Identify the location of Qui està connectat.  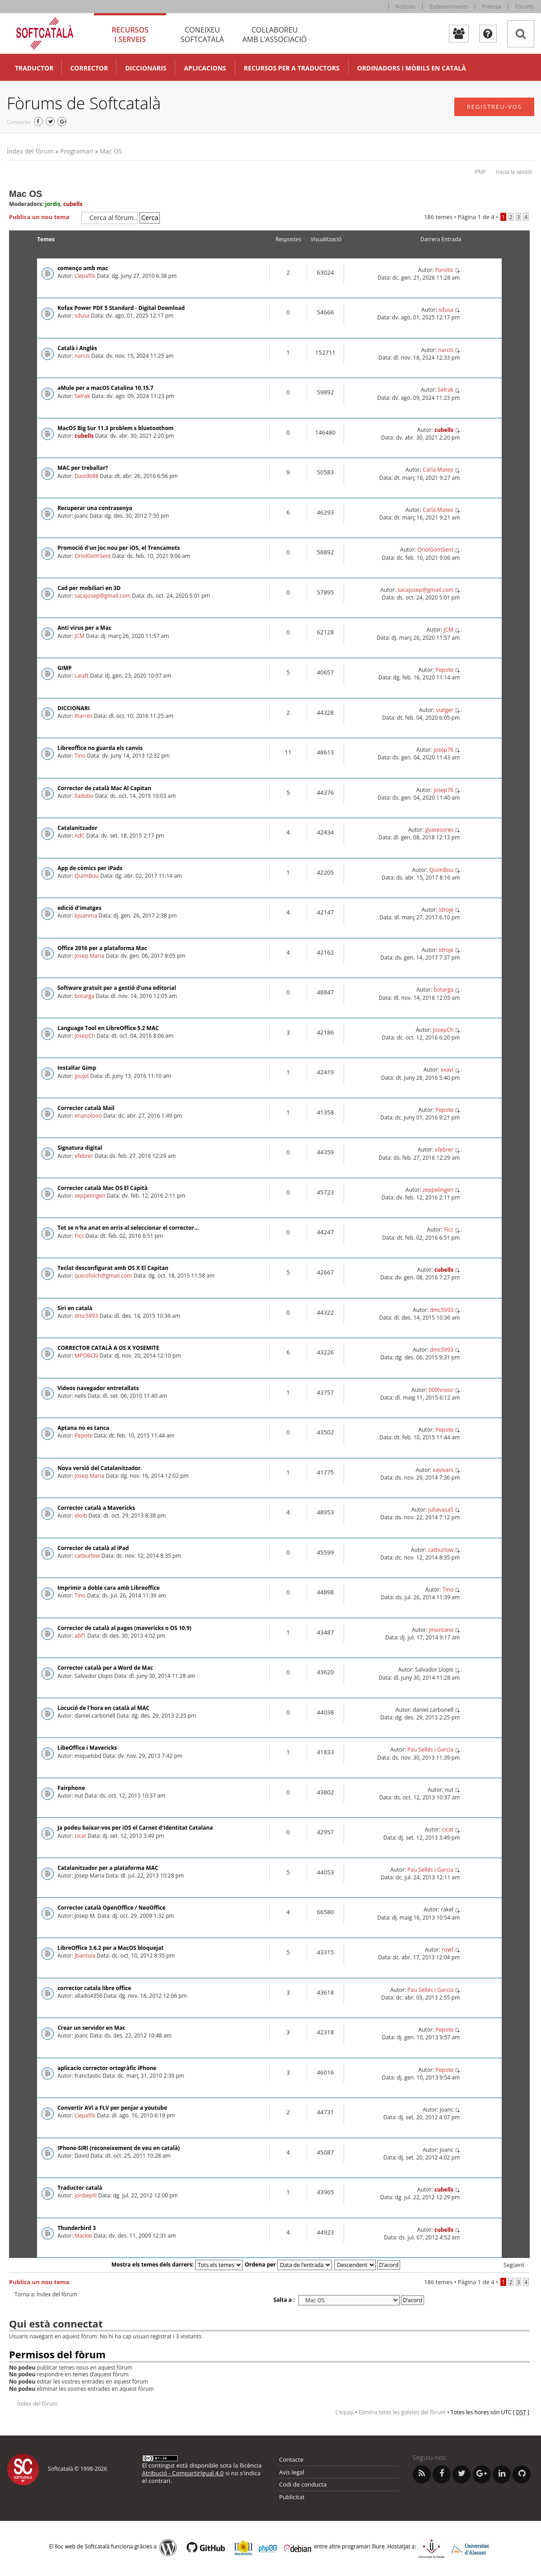
(56, 2323).